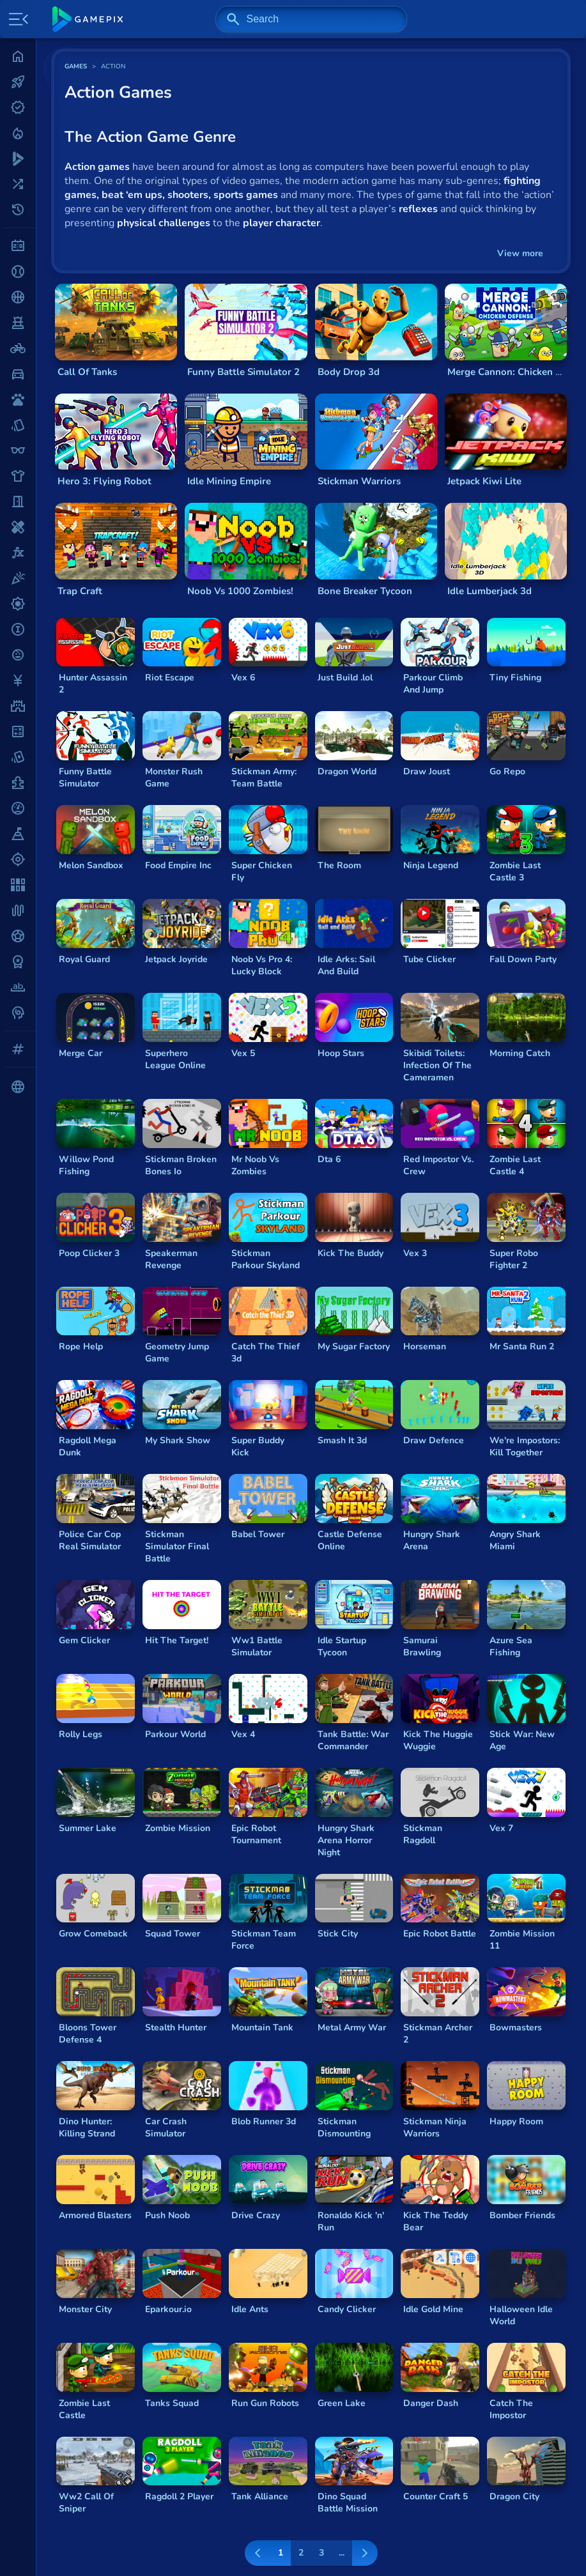 The image size is (586, 2576). I want to click on Azure Sea Fishing, so click(511, 1646).